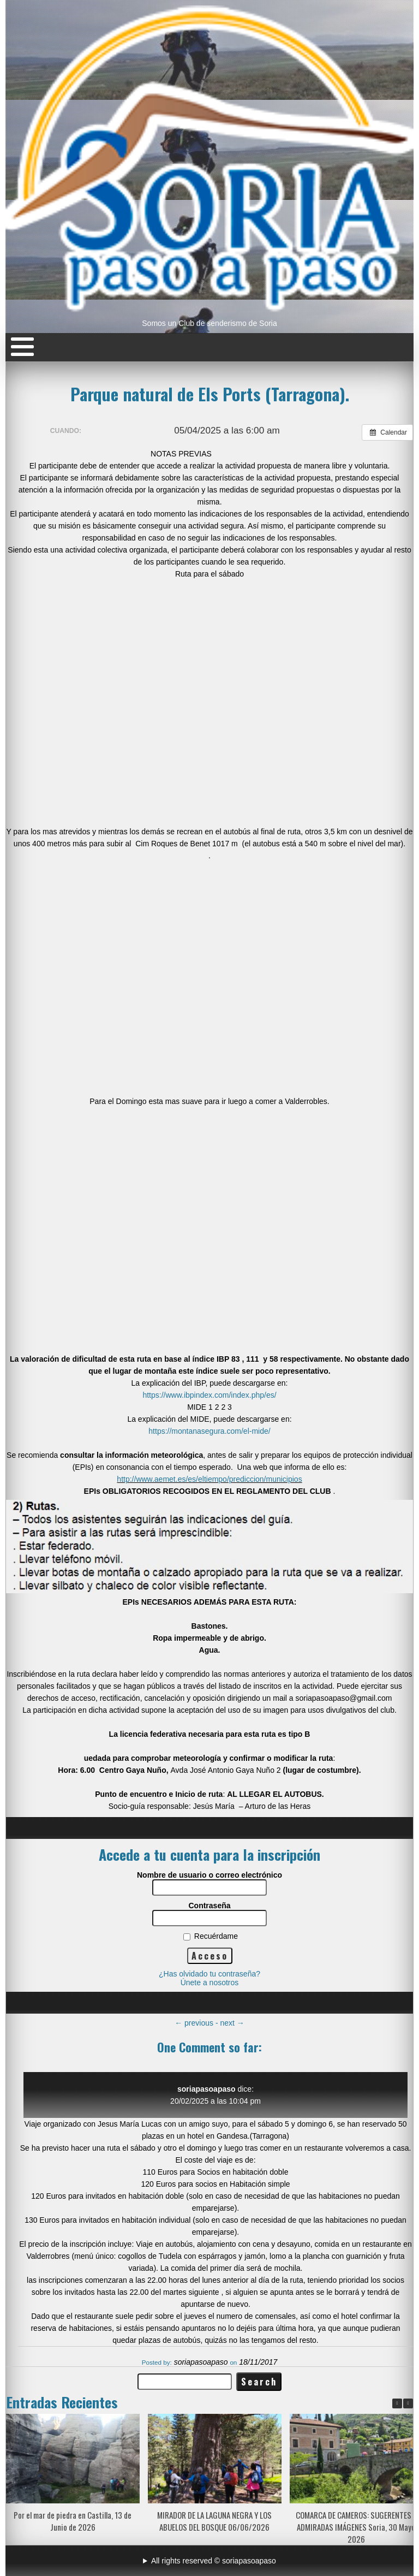  What do you see at coordinates (209, 1875) in the screenshot?
I see `Nombre de usuario o correo electrónico` at bounding box center [209, 1875].